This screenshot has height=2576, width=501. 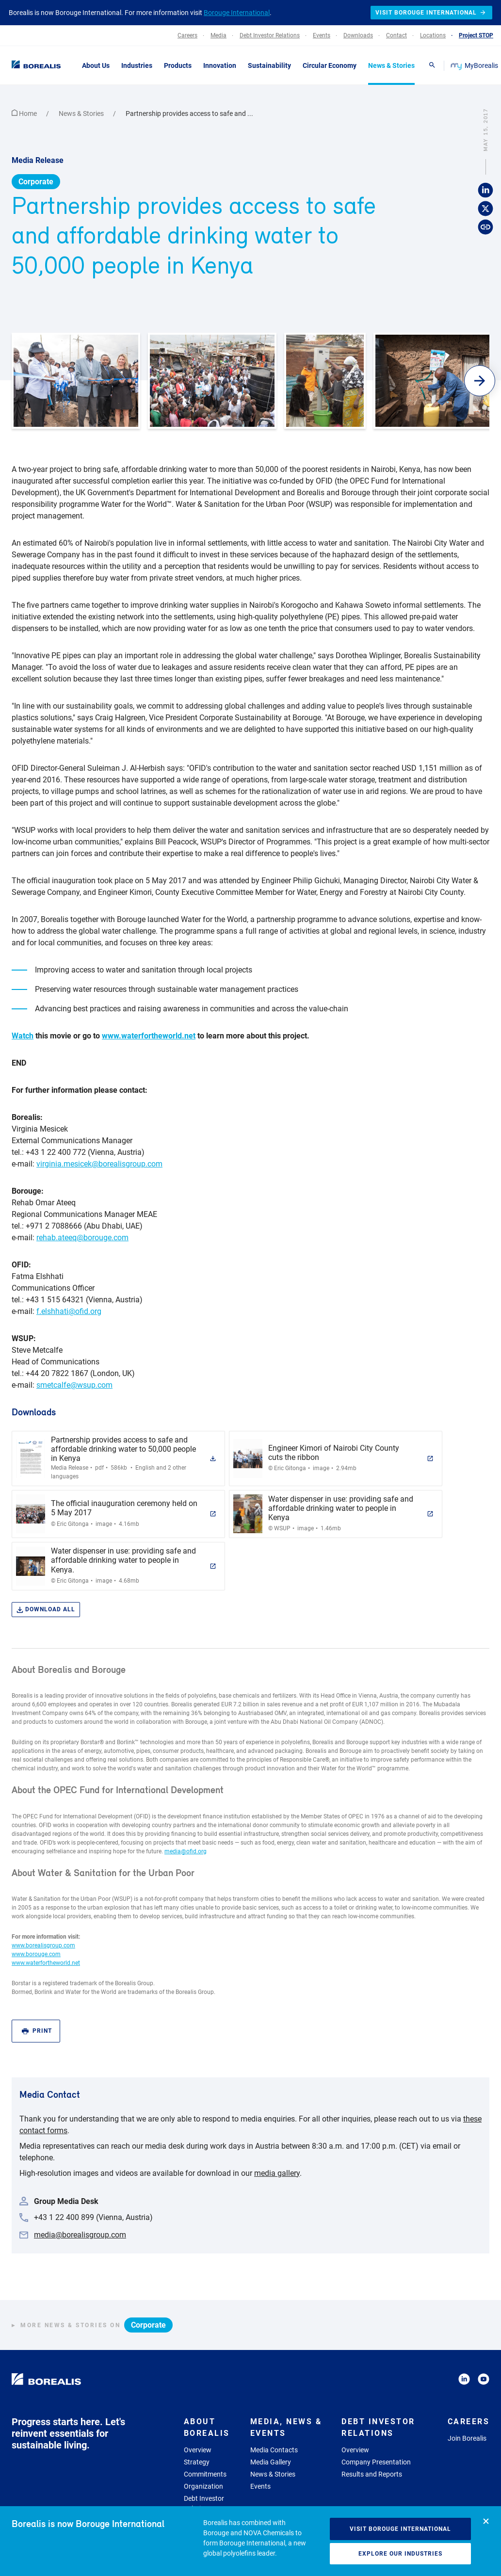 I want to click on Watch, so click(x=22, y=1035).